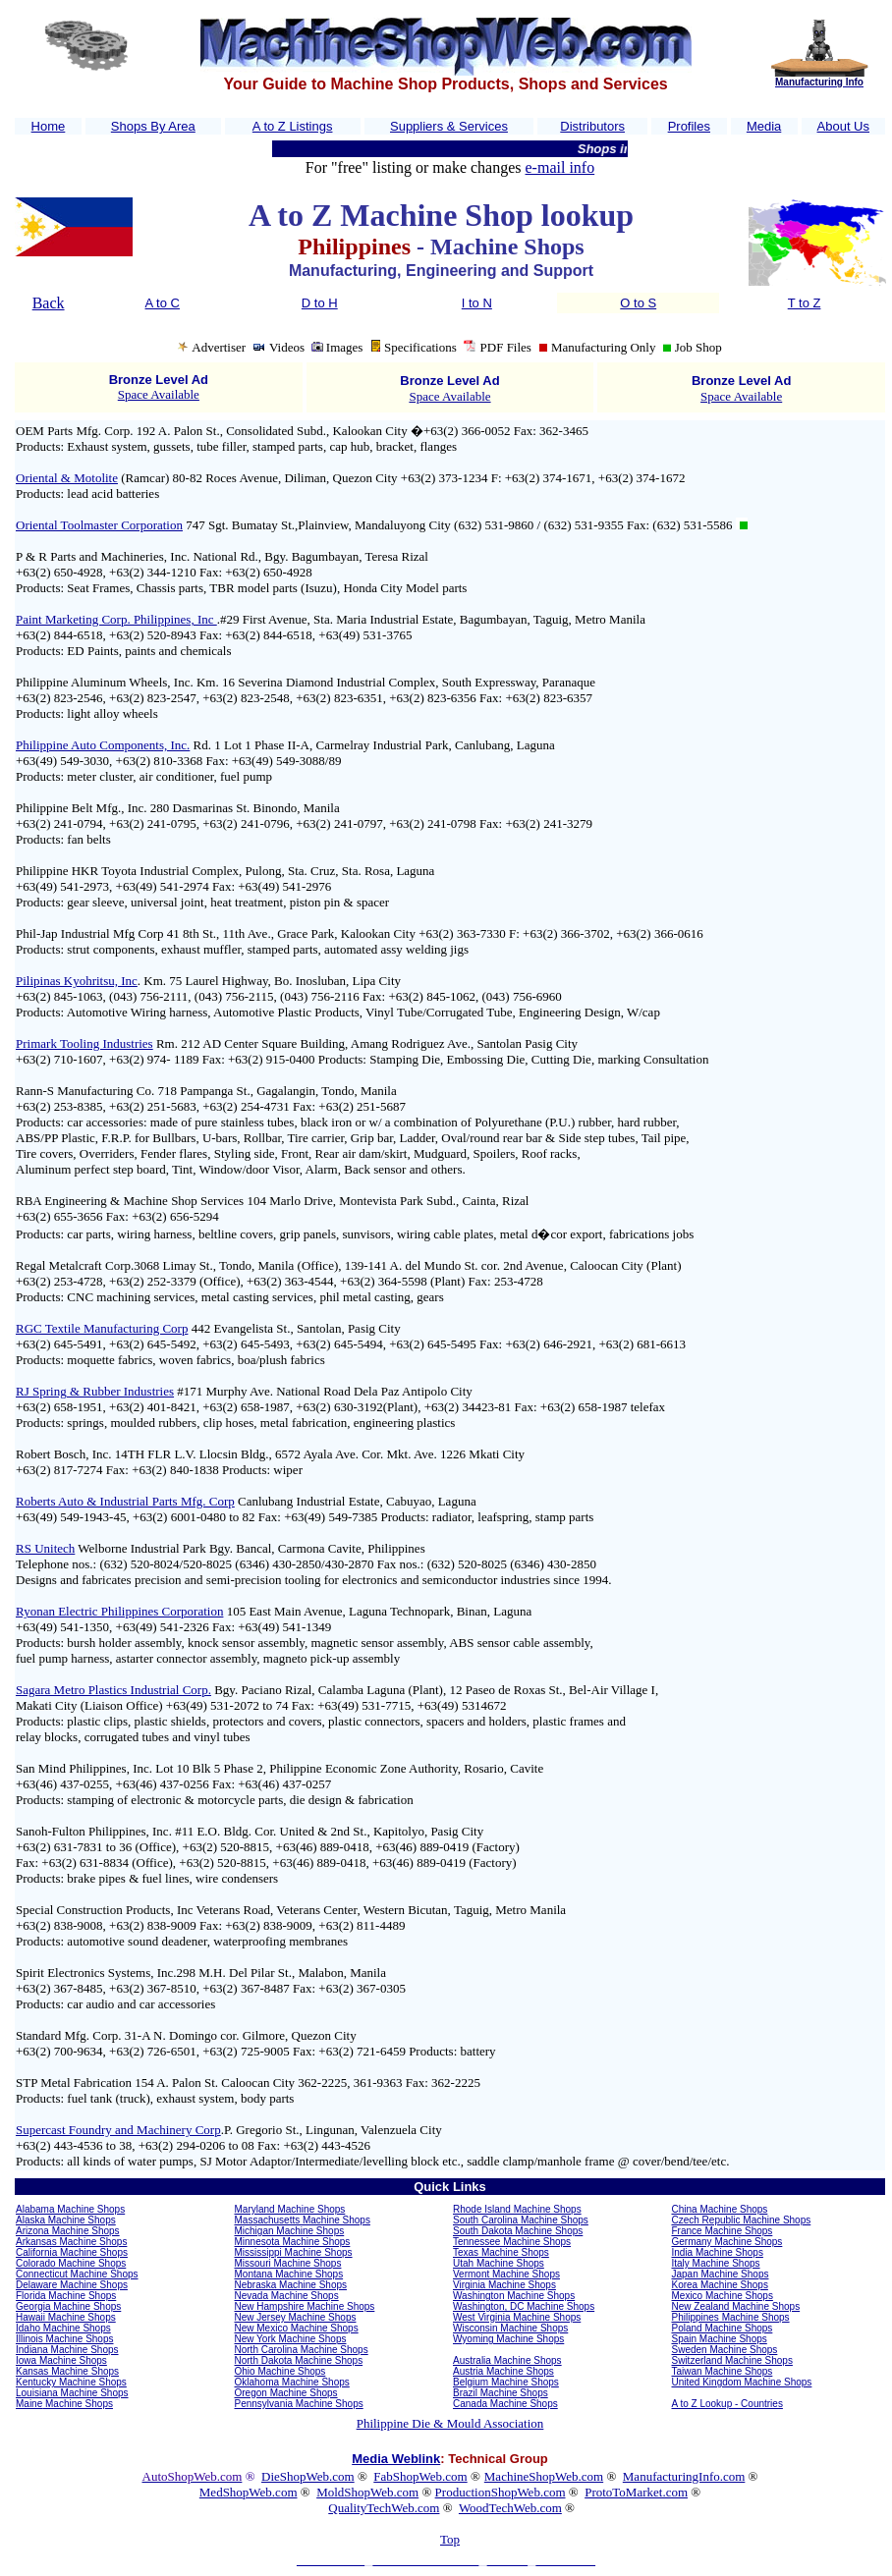 This screenshot has height=2576, width=892. Describe the element at coordinates (420, 2476) in the screenshot. I see `FabShopWeb.com` at that location.